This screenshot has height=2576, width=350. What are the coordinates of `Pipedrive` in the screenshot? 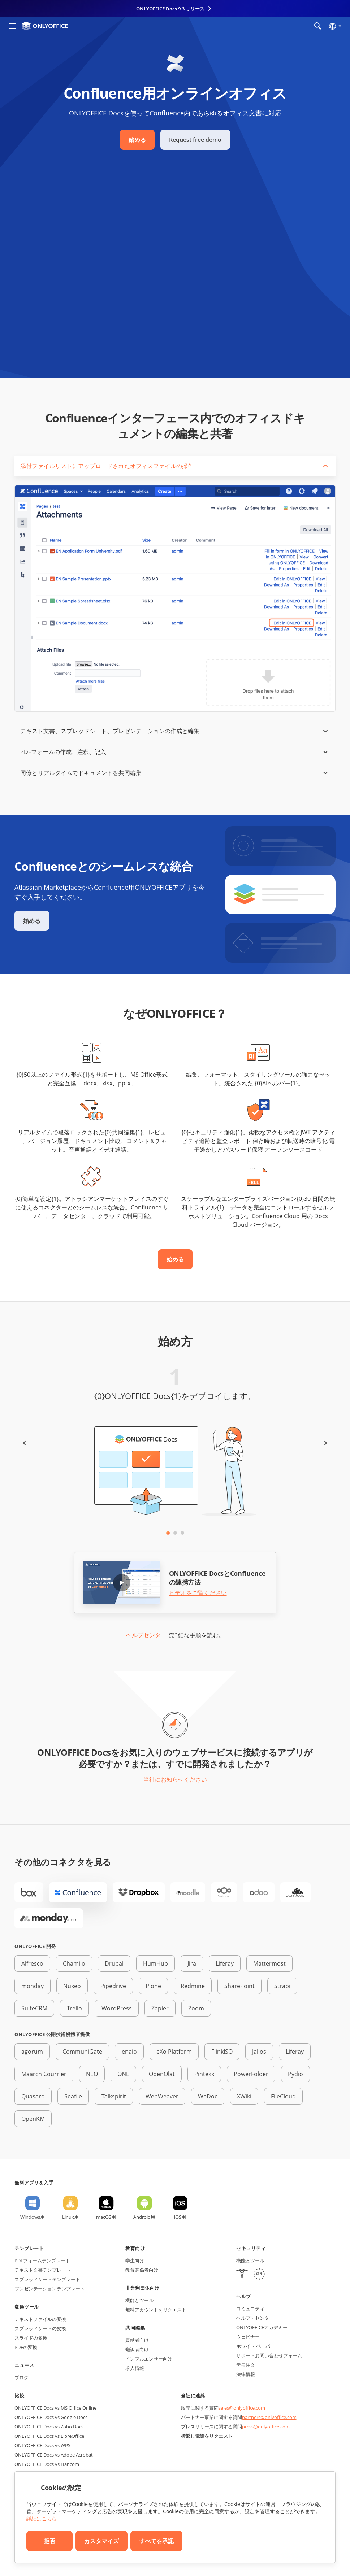 It's located at (113, 1986).